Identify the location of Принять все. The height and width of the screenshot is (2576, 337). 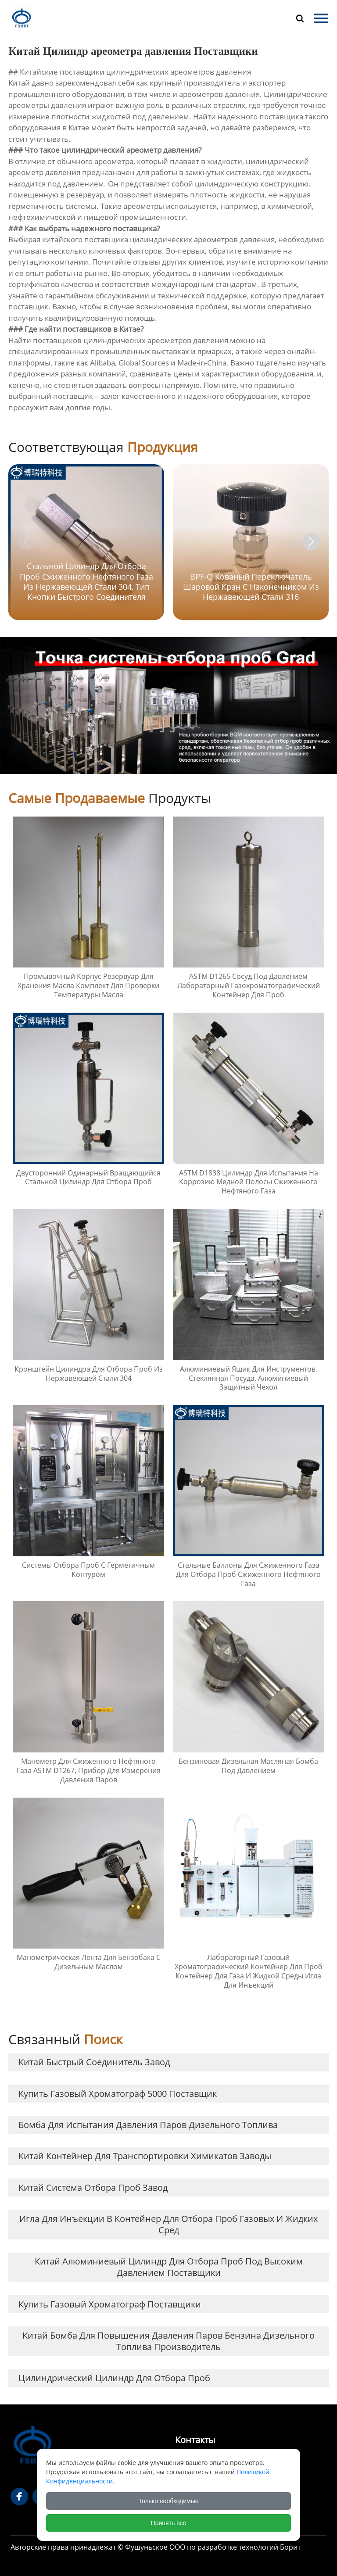
(168, 2522).